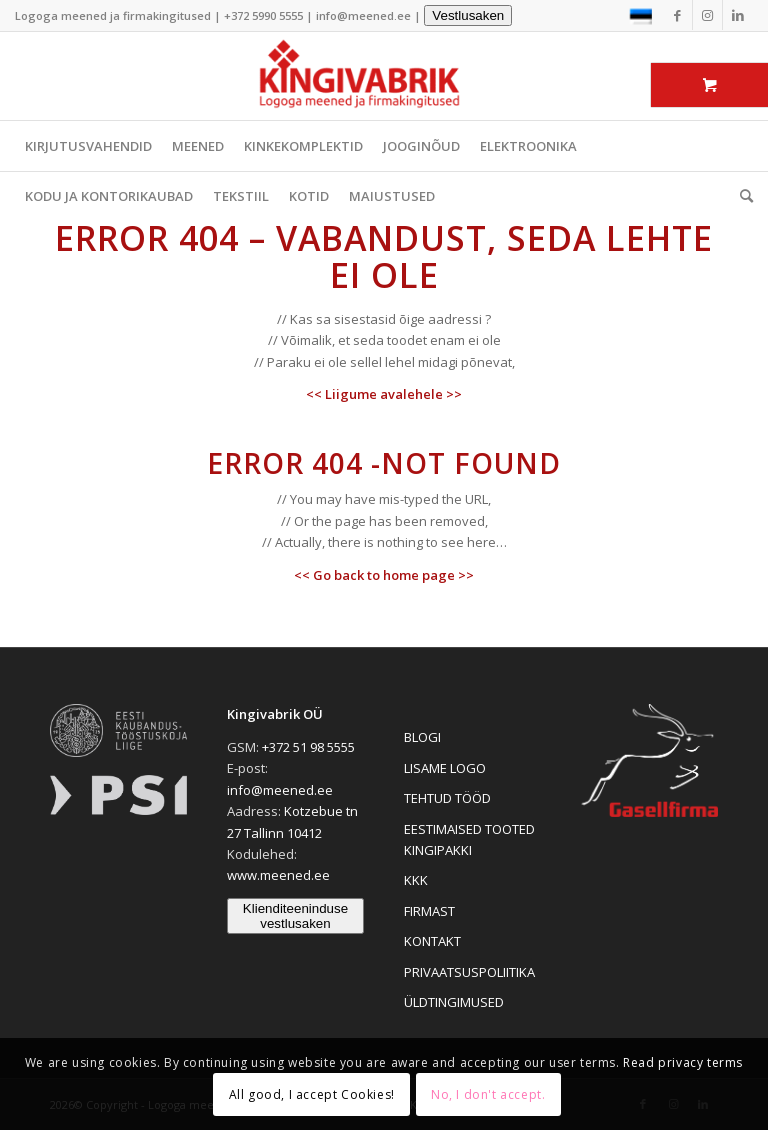  I want to click on info@meened.ee, so click(363, 15).